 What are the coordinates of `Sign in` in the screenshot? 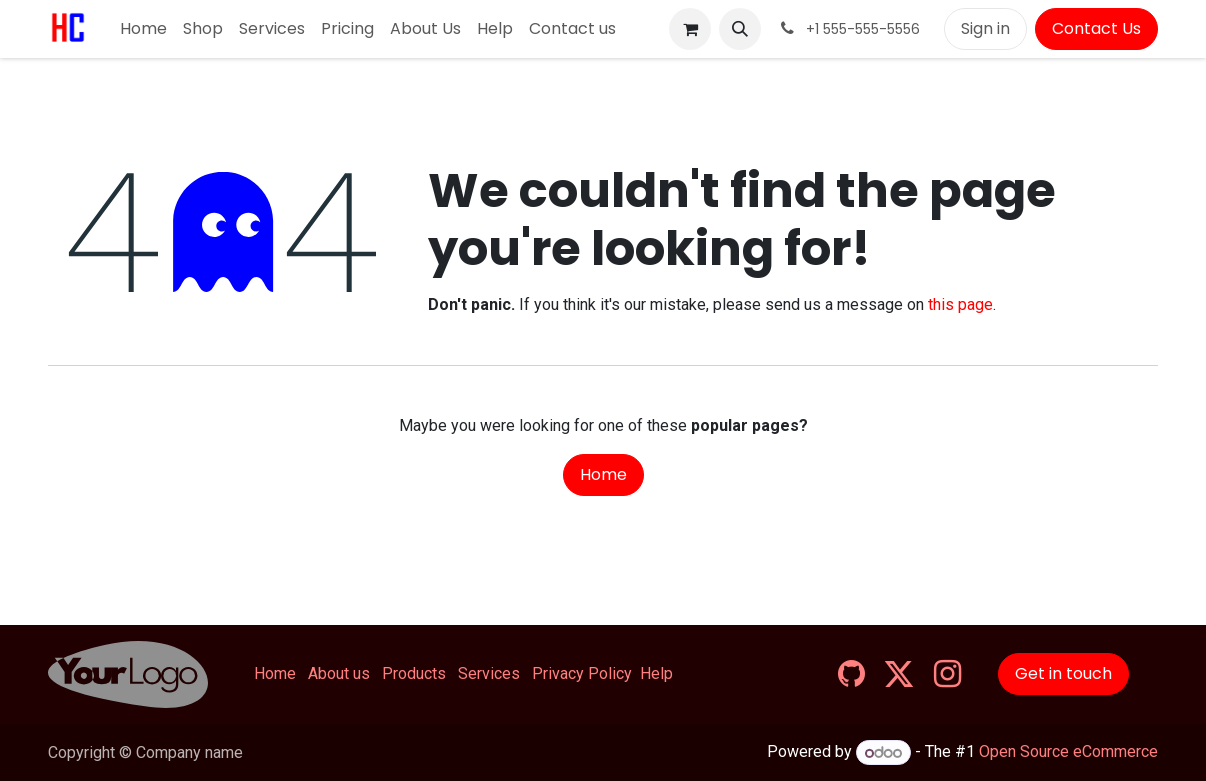 It's located at (985, 28).